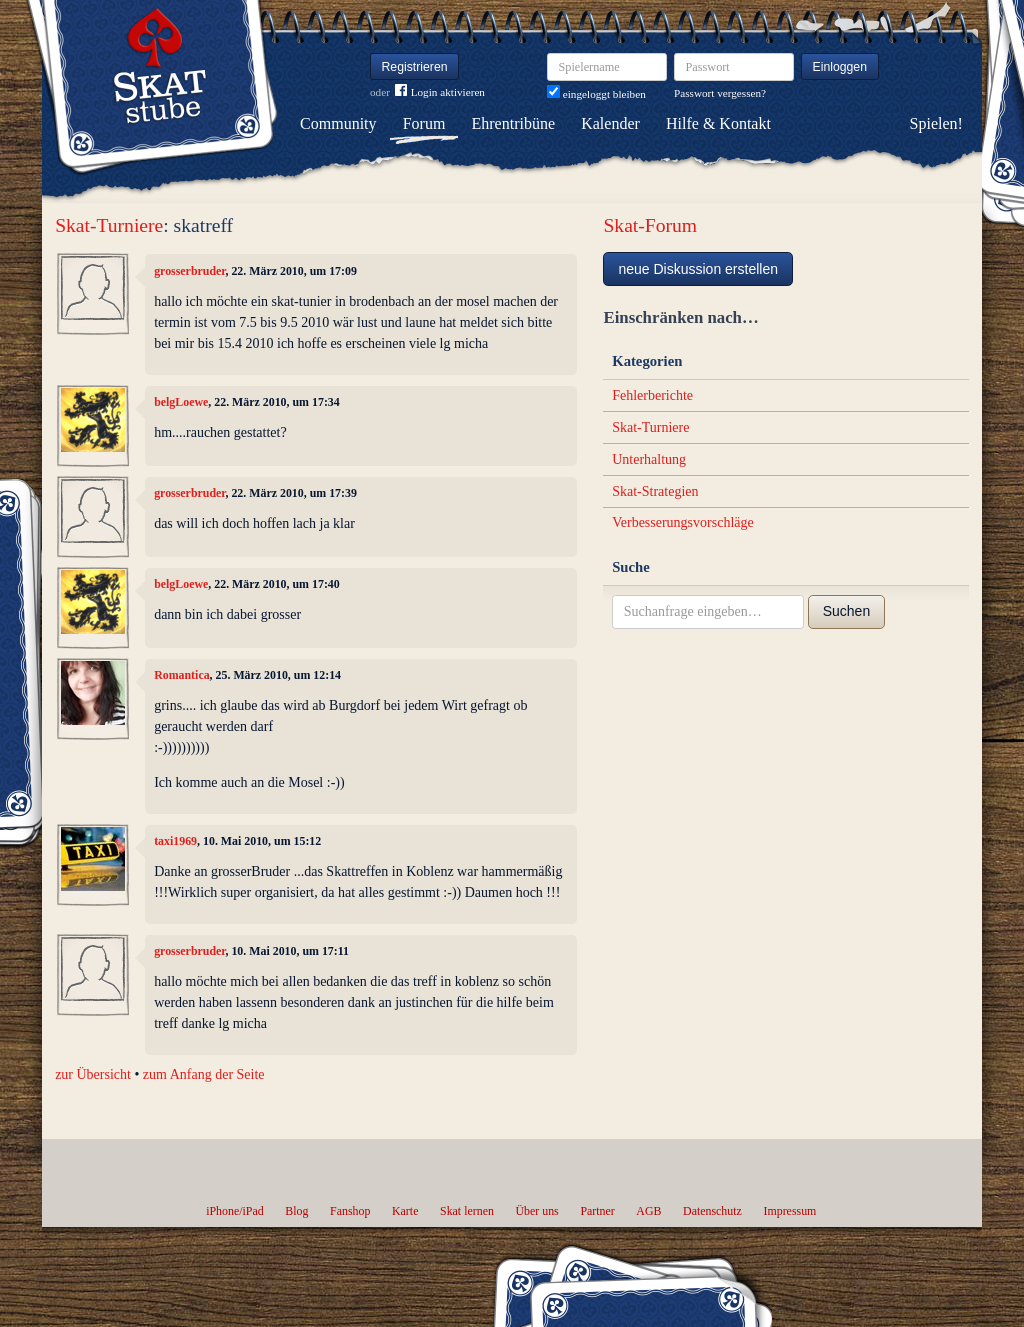 The height and width of the screenshot is (1327, 1024). Describe the element at coordinates (655, 491) in the screenshot. I see `Skat-Strategien` at that location.